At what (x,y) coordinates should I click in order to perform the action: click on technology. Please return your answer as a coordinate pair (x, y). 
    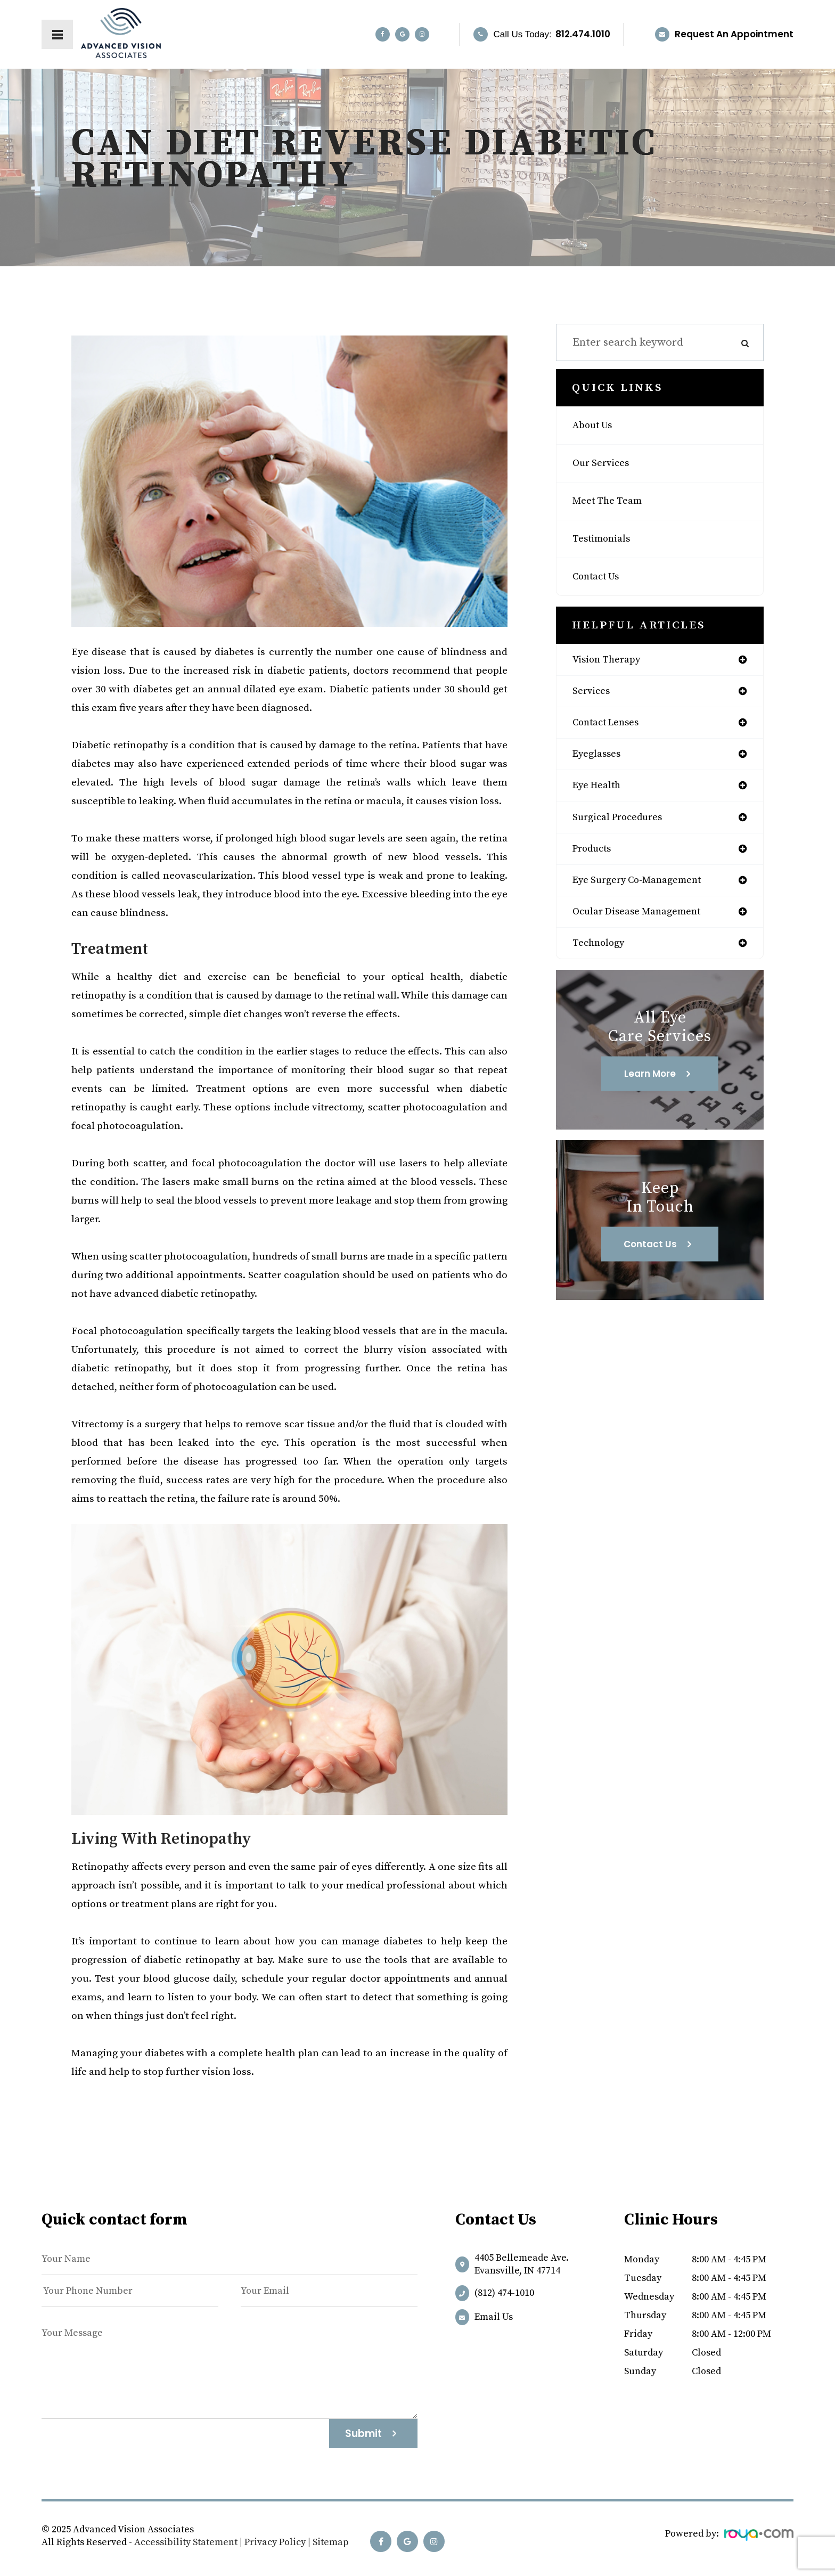
    Looking at the image, I should click on (602, 957).